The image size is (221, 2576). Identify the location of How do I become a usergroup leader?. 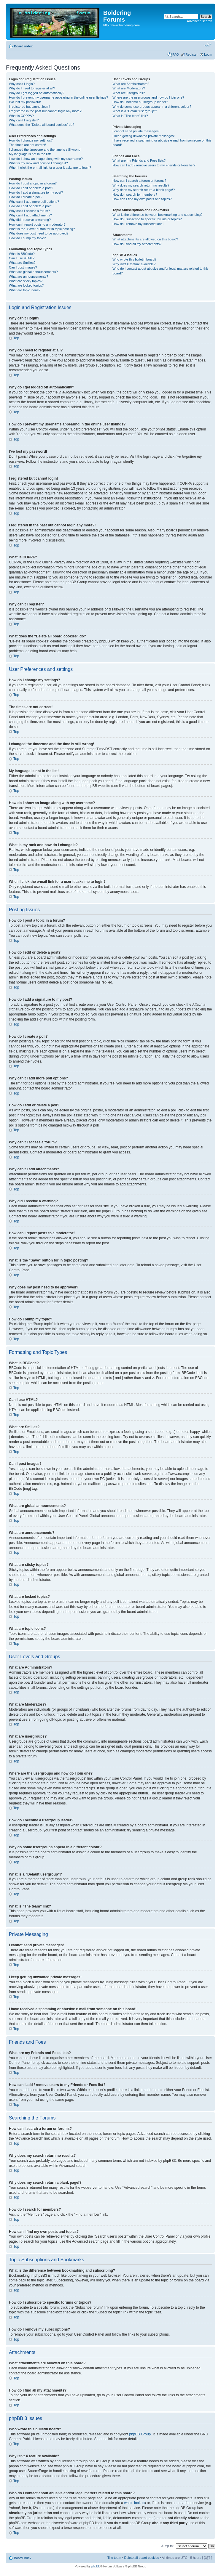
(140, 102).